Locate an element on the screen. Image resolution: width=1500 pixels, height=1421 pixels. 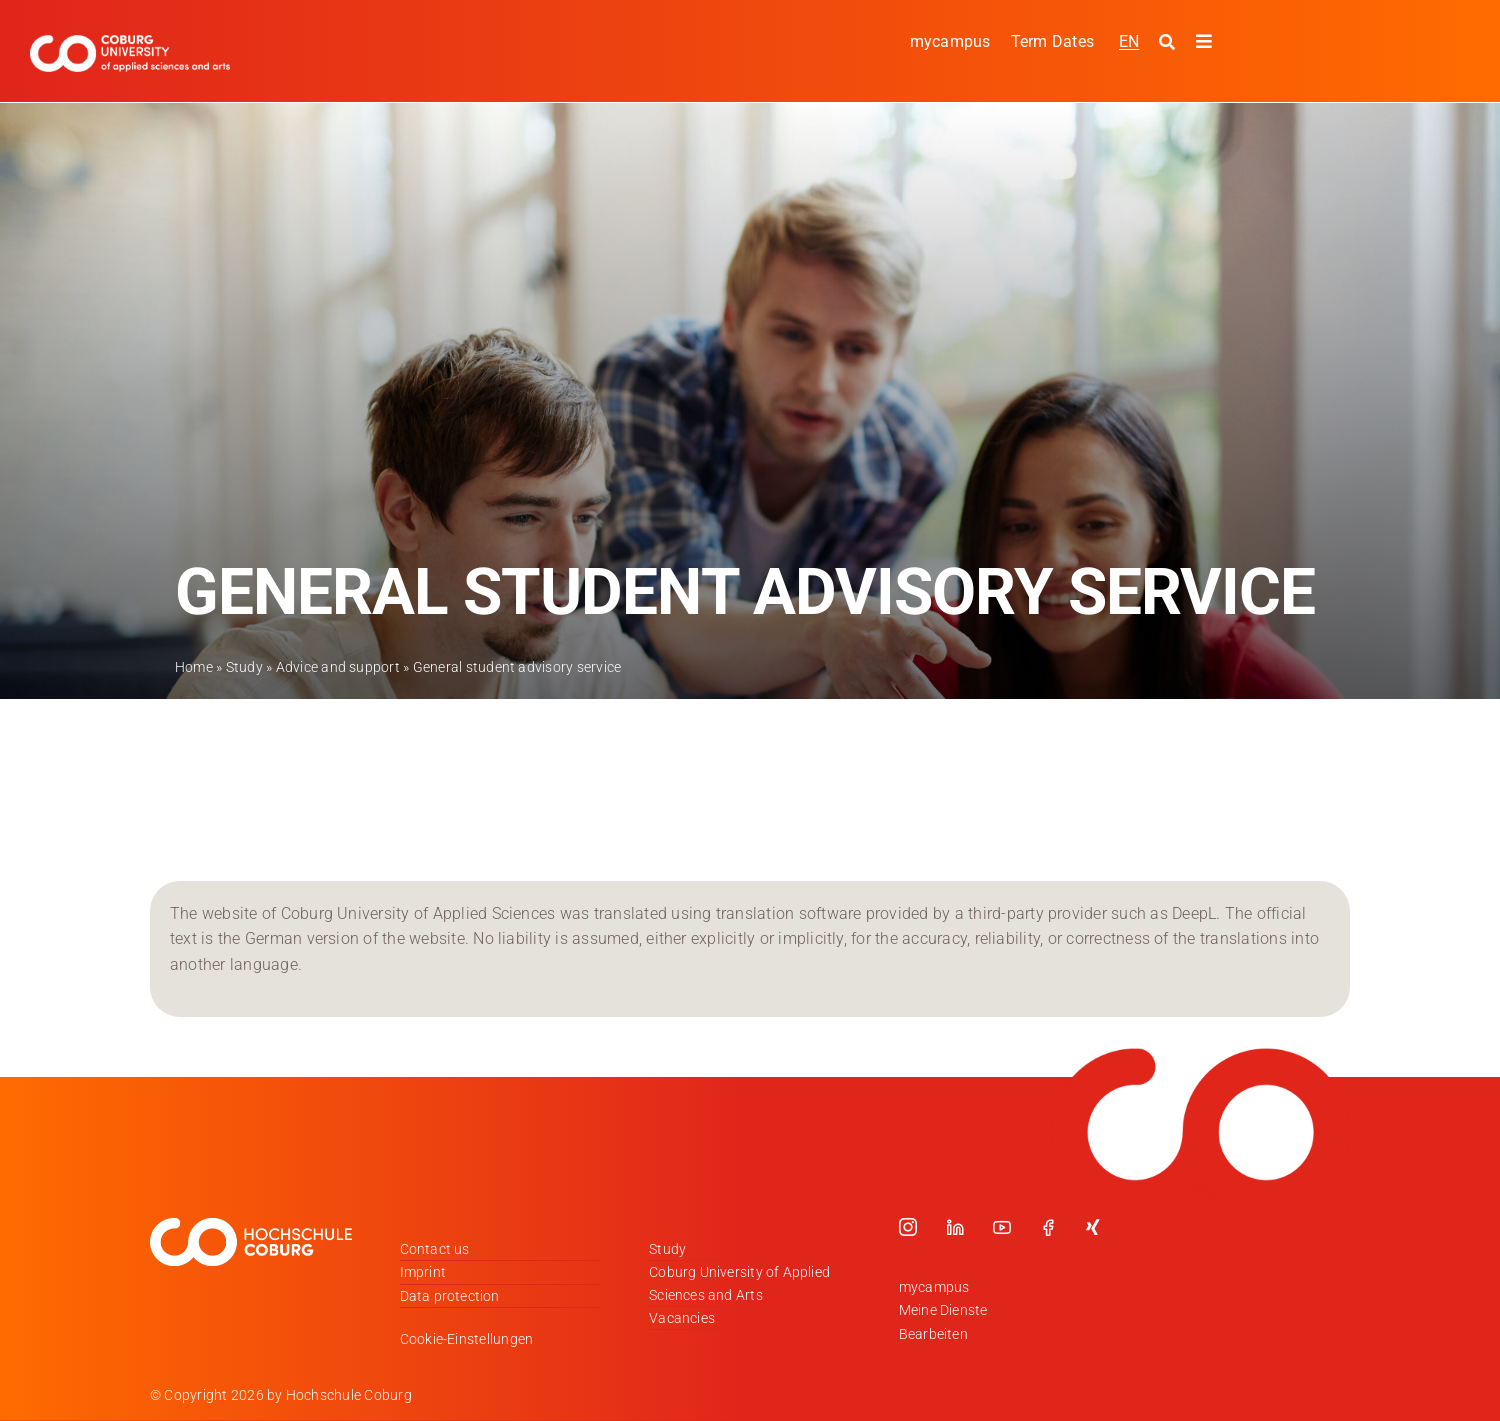
[xing] is located at coordinates (1093, 1227).